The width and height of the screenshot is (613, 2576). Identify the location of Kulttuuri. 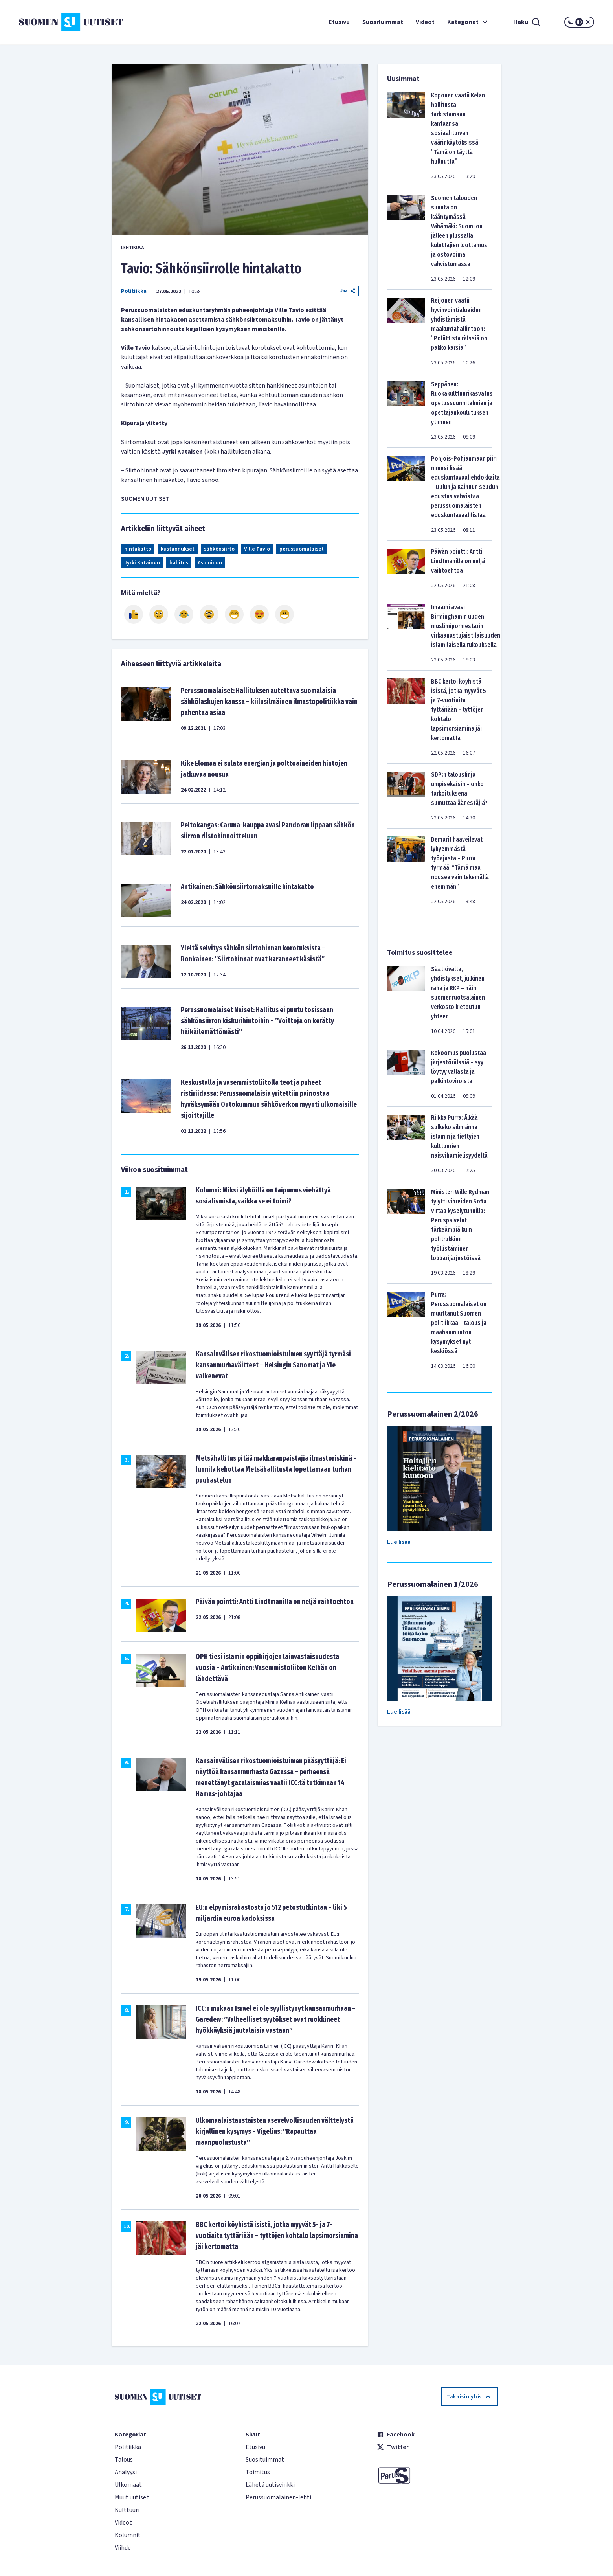
(127, 2510).